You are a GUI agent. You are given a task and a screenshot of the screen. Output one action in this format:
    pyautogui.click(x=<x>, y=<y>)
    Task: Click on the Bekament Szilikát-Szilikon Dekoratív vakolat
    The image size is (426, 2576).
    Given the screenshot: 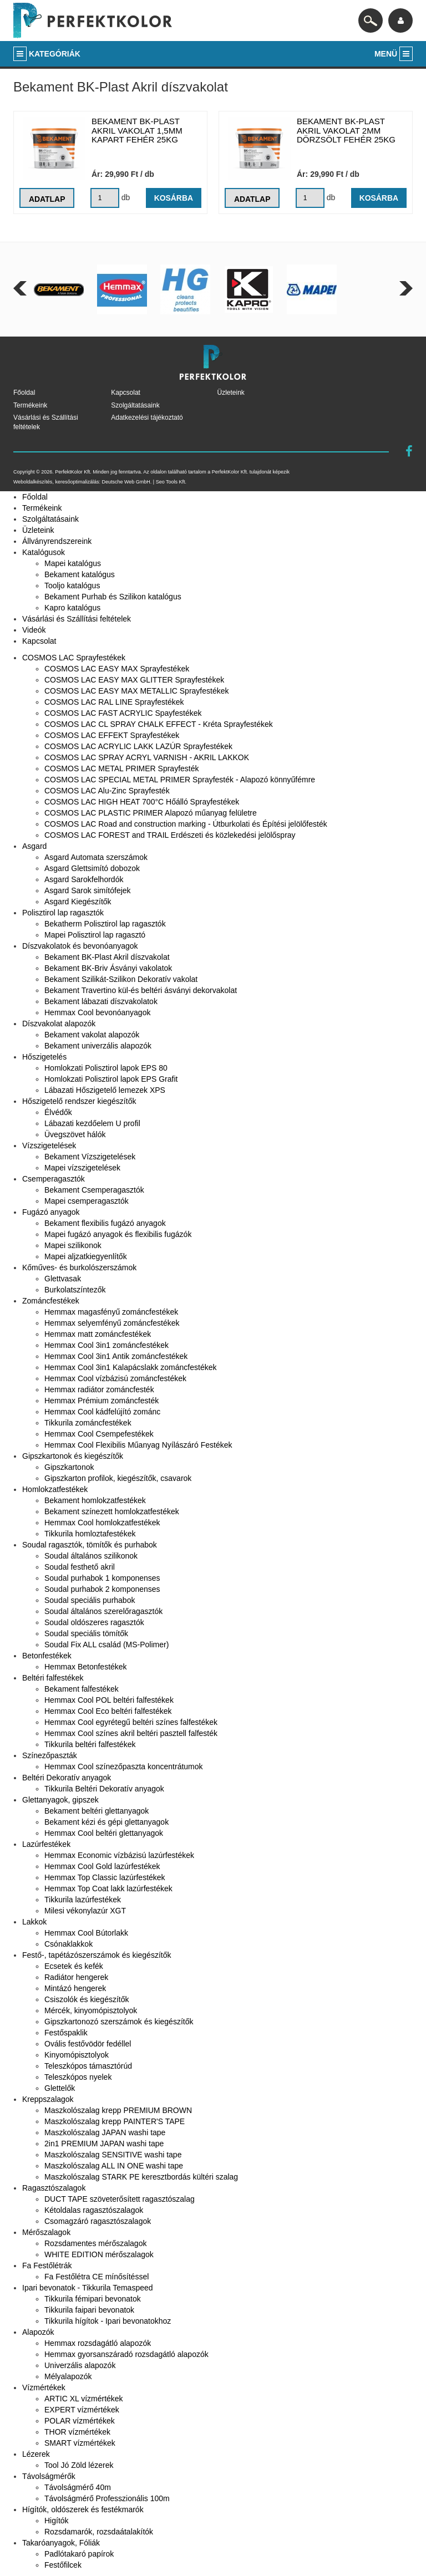 What is the action you would take?
    pyautogui.click(x=120, y=979)
    